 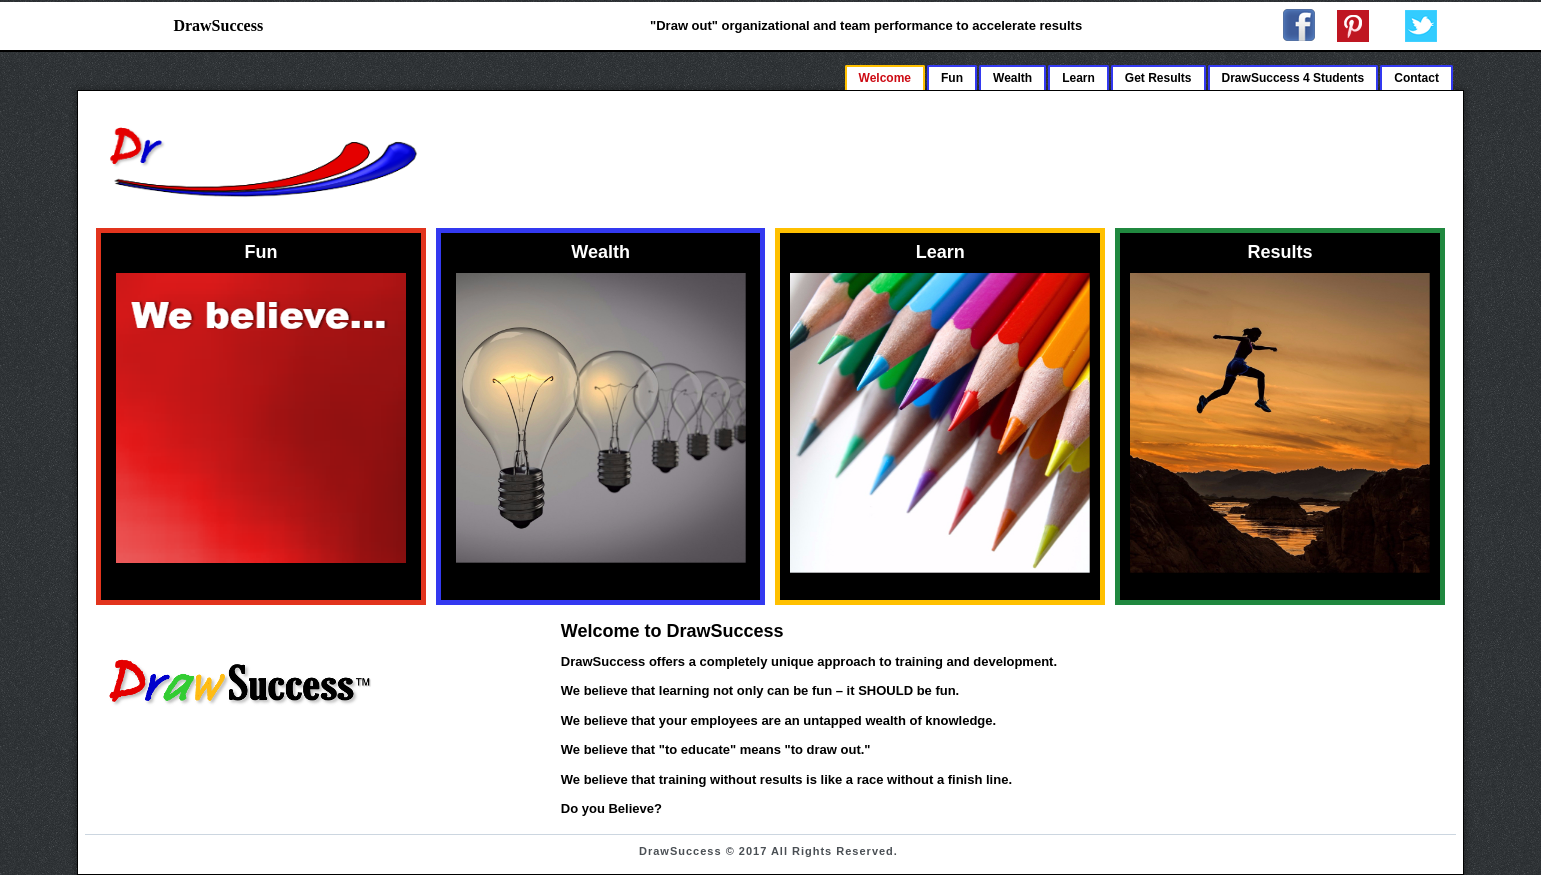 What do you see at coordinates (1416, 78) in the screenshot?
I see `Contact` at bounding box center [1416, 78].